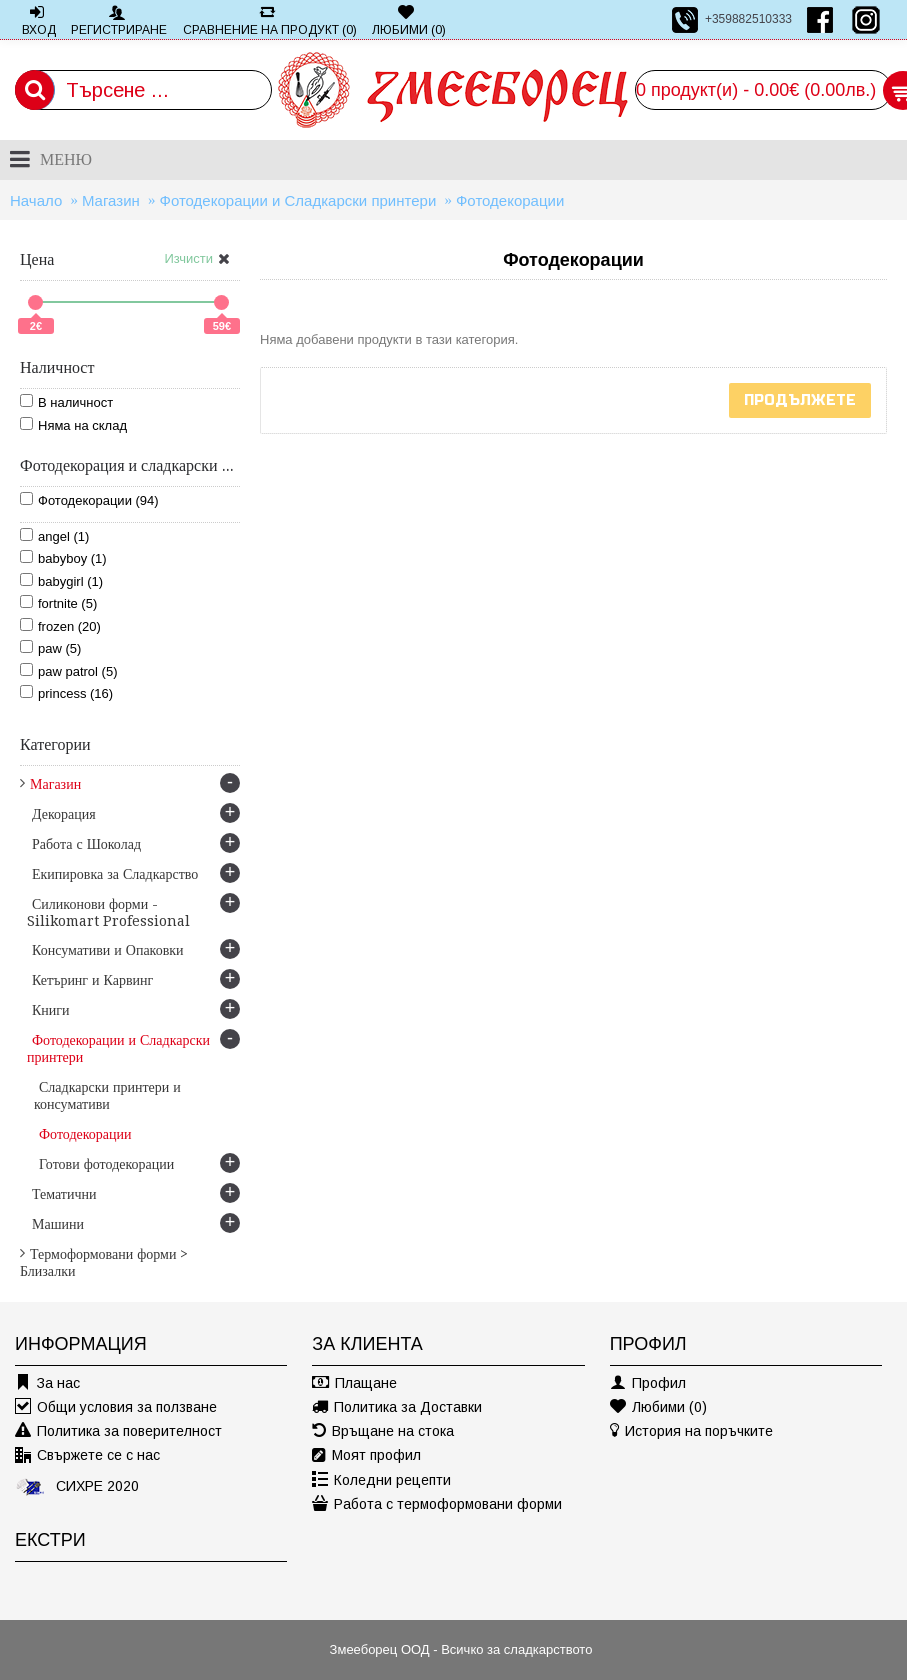 This screenshot has height=1680, width=907. Describe the element at coordinates (381, 1480) in the screenshot. I see `Коледни рецепти` at that location.